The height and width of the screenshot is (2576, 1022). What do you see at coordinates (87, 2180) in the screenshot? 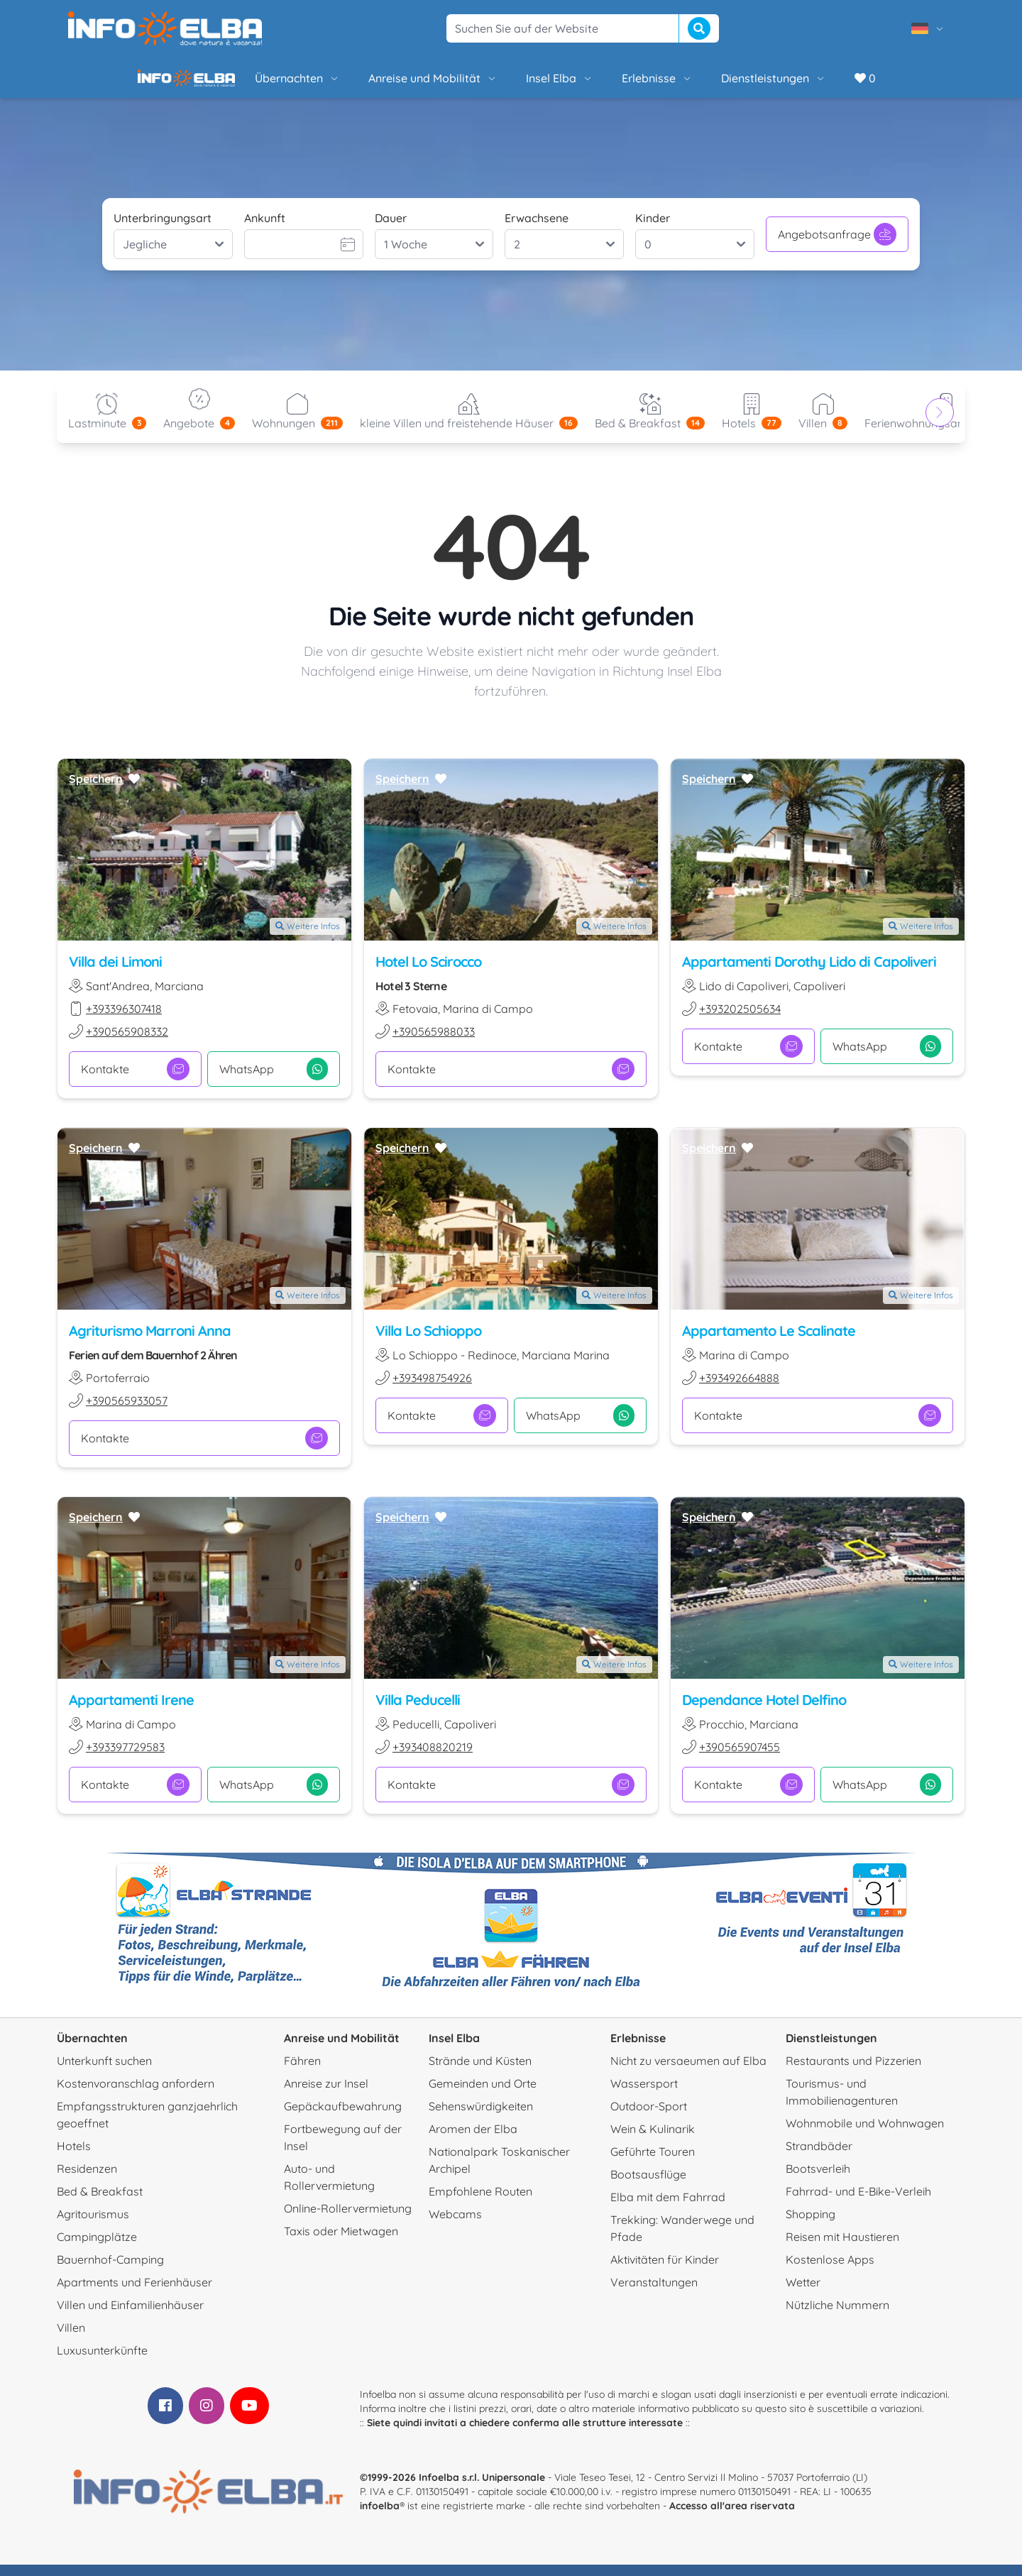
I see `Residenzen` at bounding box center [87, 2180].